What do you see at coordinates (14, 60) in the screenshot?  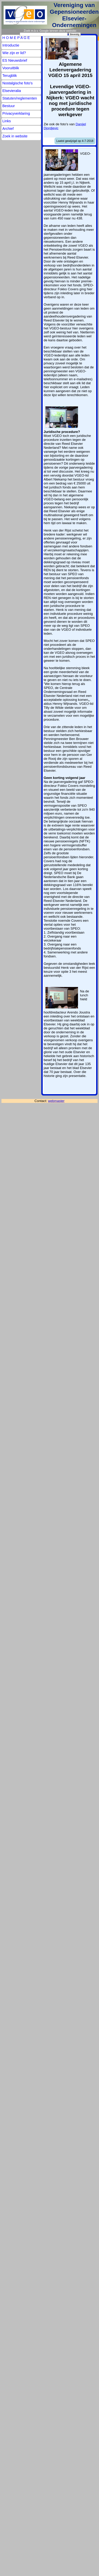 I see `ES Nieuwsbrief` at bounding box center [14, 60].